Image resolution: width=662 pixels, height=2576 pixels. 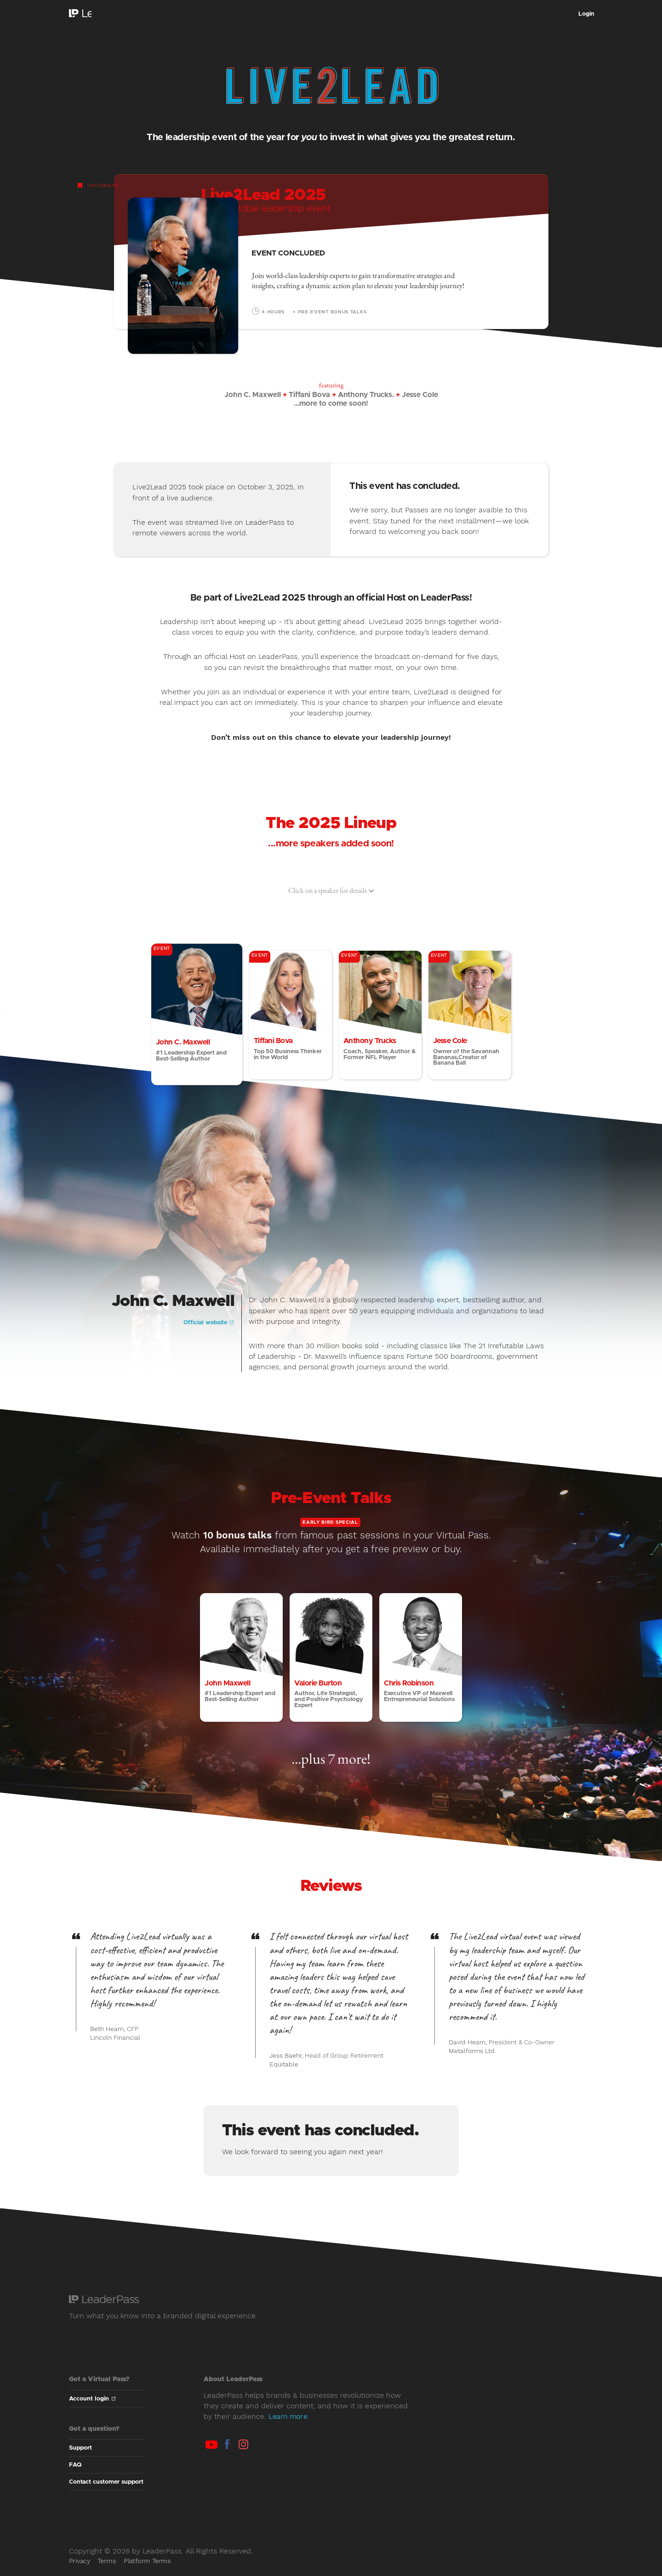 What do you see at coordinates (586, 14) in the screenshot?
I see `Login` at bounding box center [586, 14].